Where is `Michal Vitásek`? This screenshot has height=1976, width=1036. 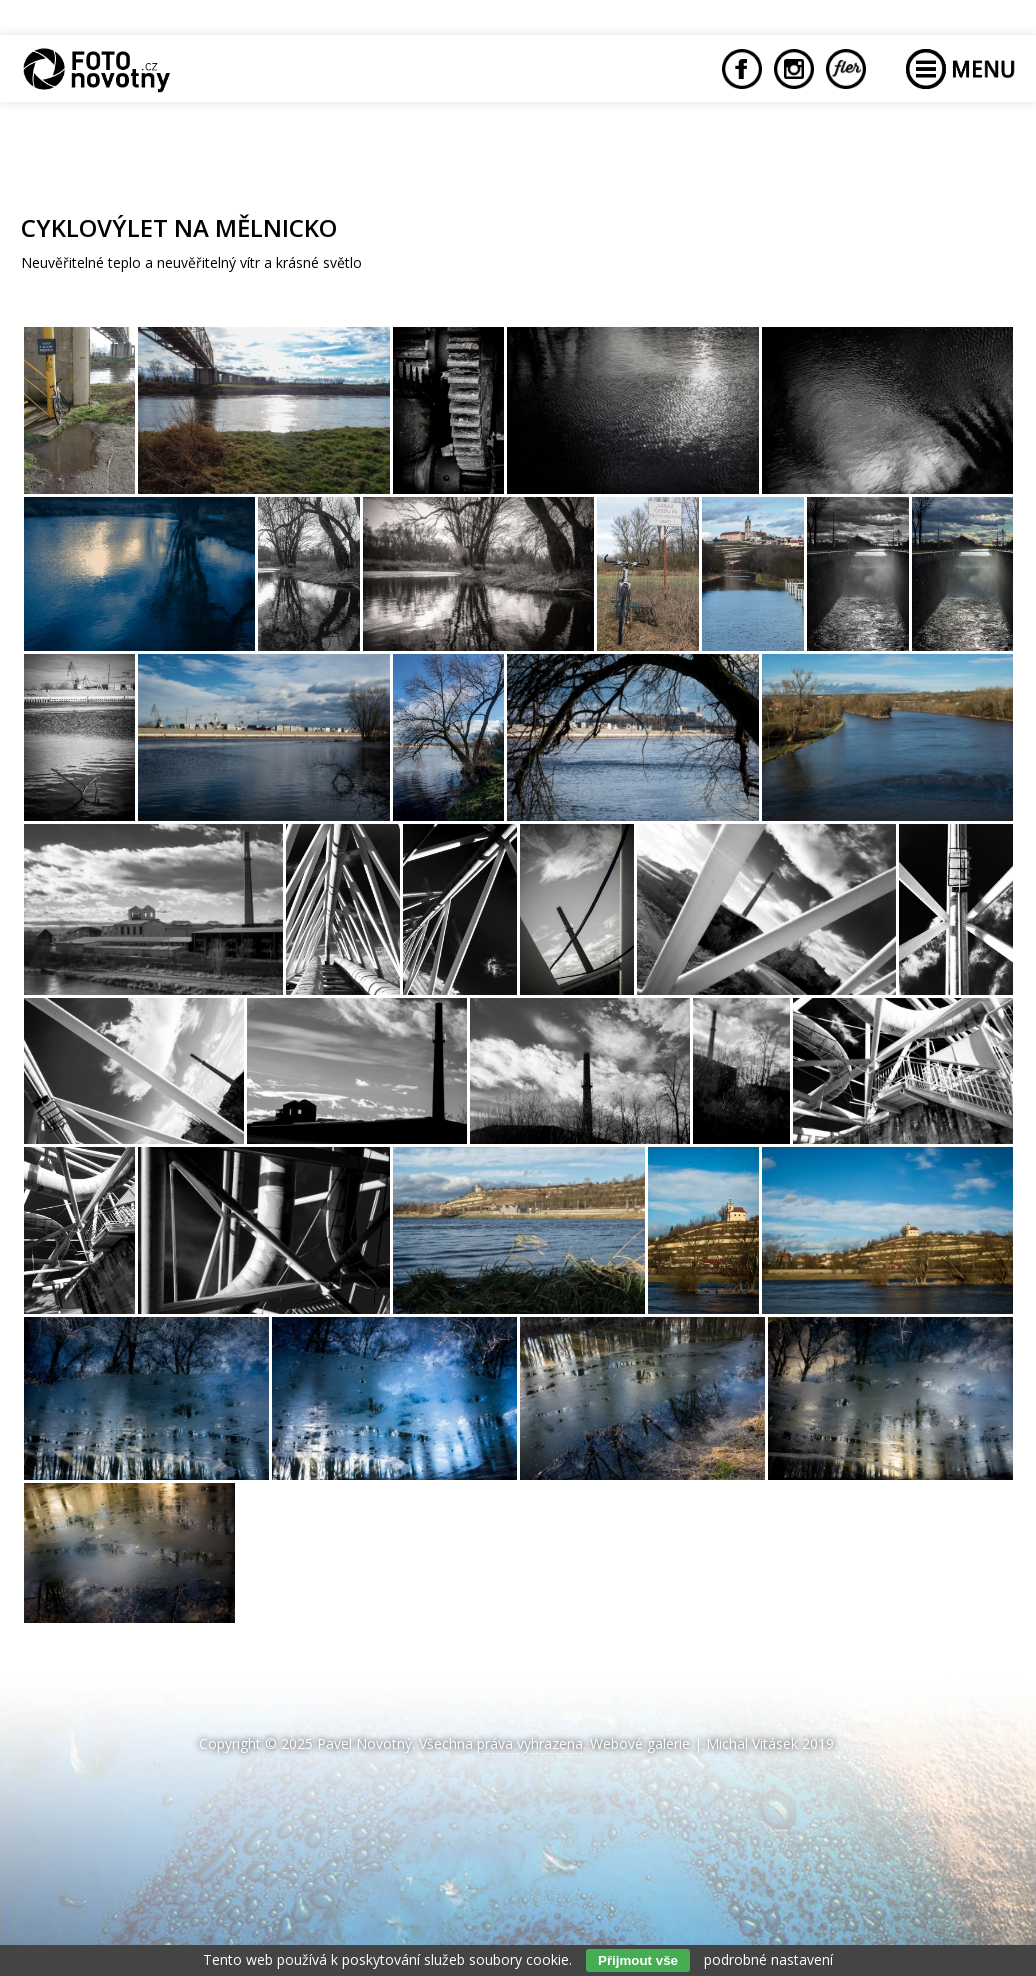
Michal Vitásek is located at coordinates (752, 1743).